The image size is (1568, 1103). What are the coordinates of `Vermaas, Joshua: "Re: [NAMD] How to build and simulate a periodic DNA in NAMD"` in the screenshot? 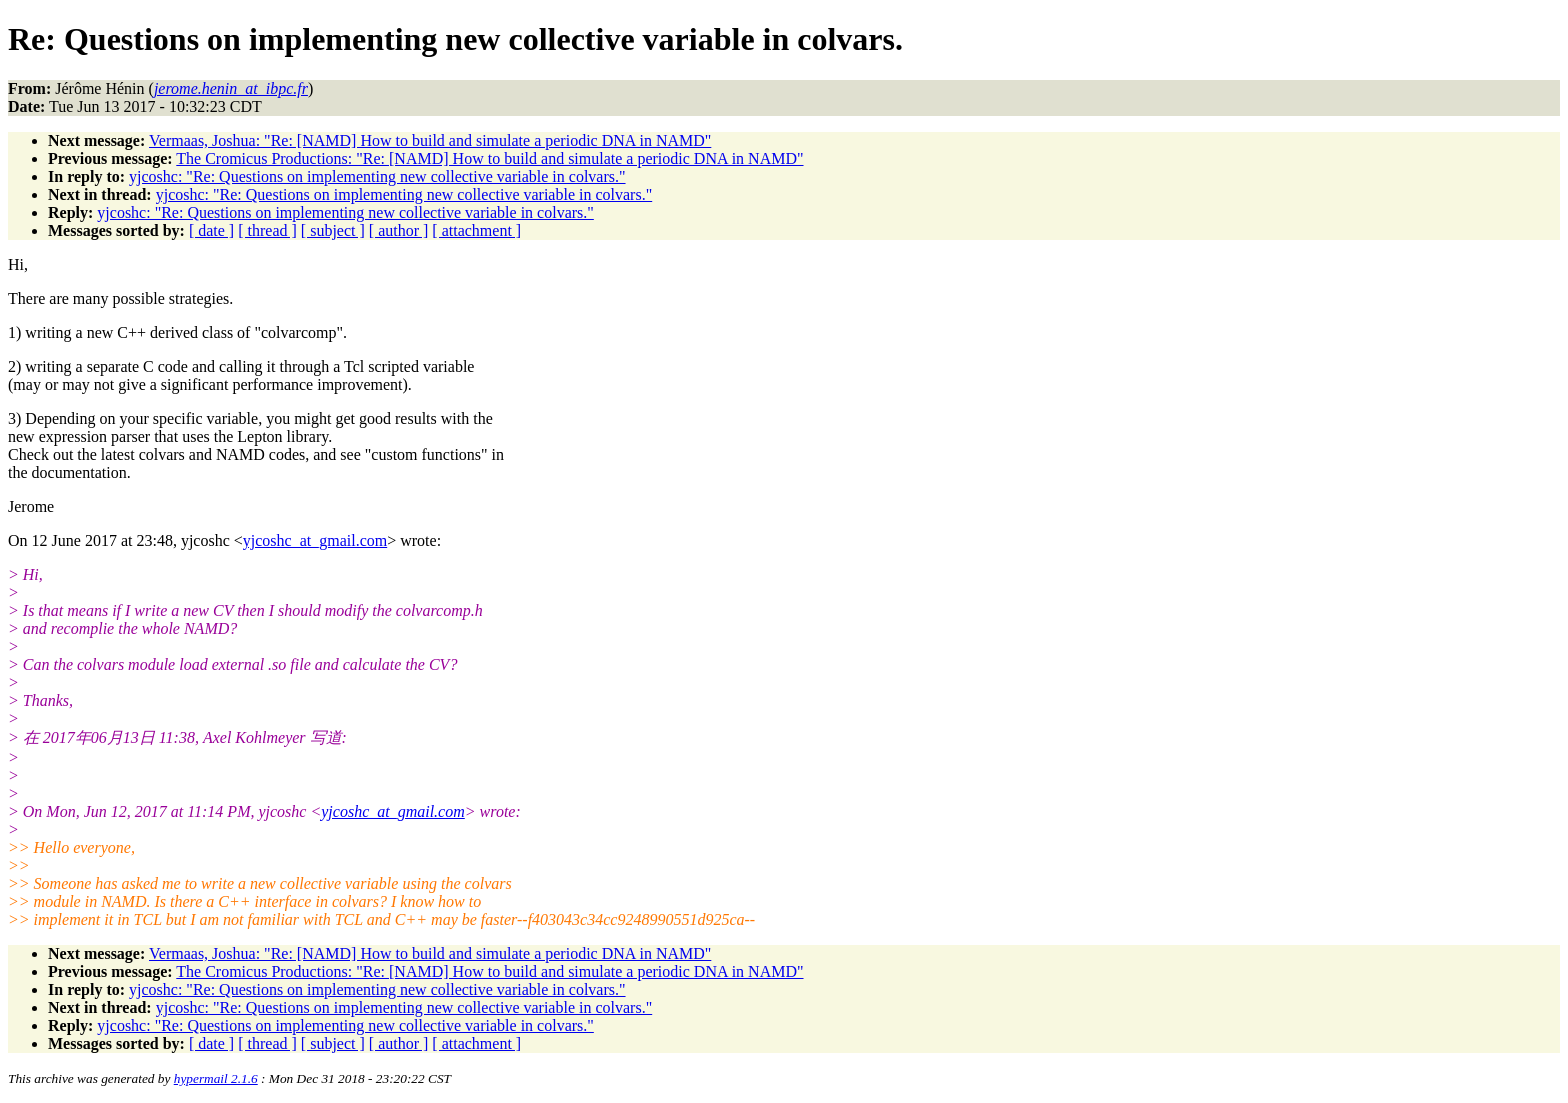 It's located at (430, 140).